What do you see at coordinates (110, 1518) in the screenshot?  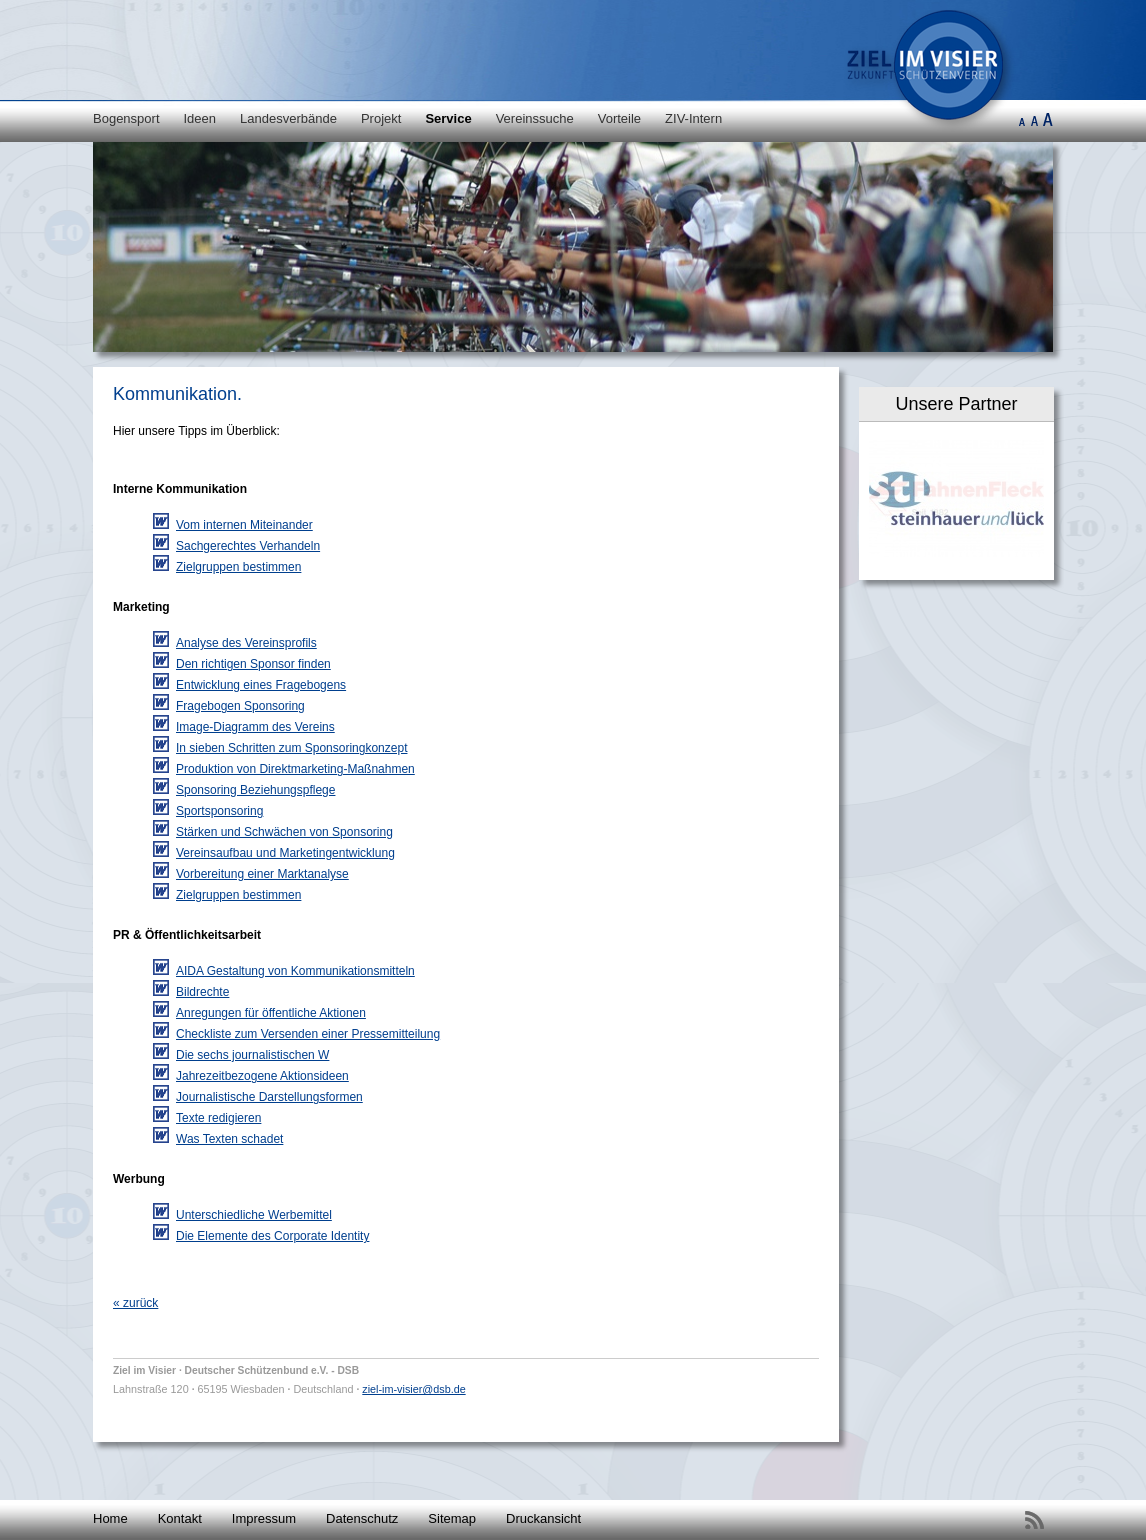 I see `Home` at bounding box center [110, 1518].